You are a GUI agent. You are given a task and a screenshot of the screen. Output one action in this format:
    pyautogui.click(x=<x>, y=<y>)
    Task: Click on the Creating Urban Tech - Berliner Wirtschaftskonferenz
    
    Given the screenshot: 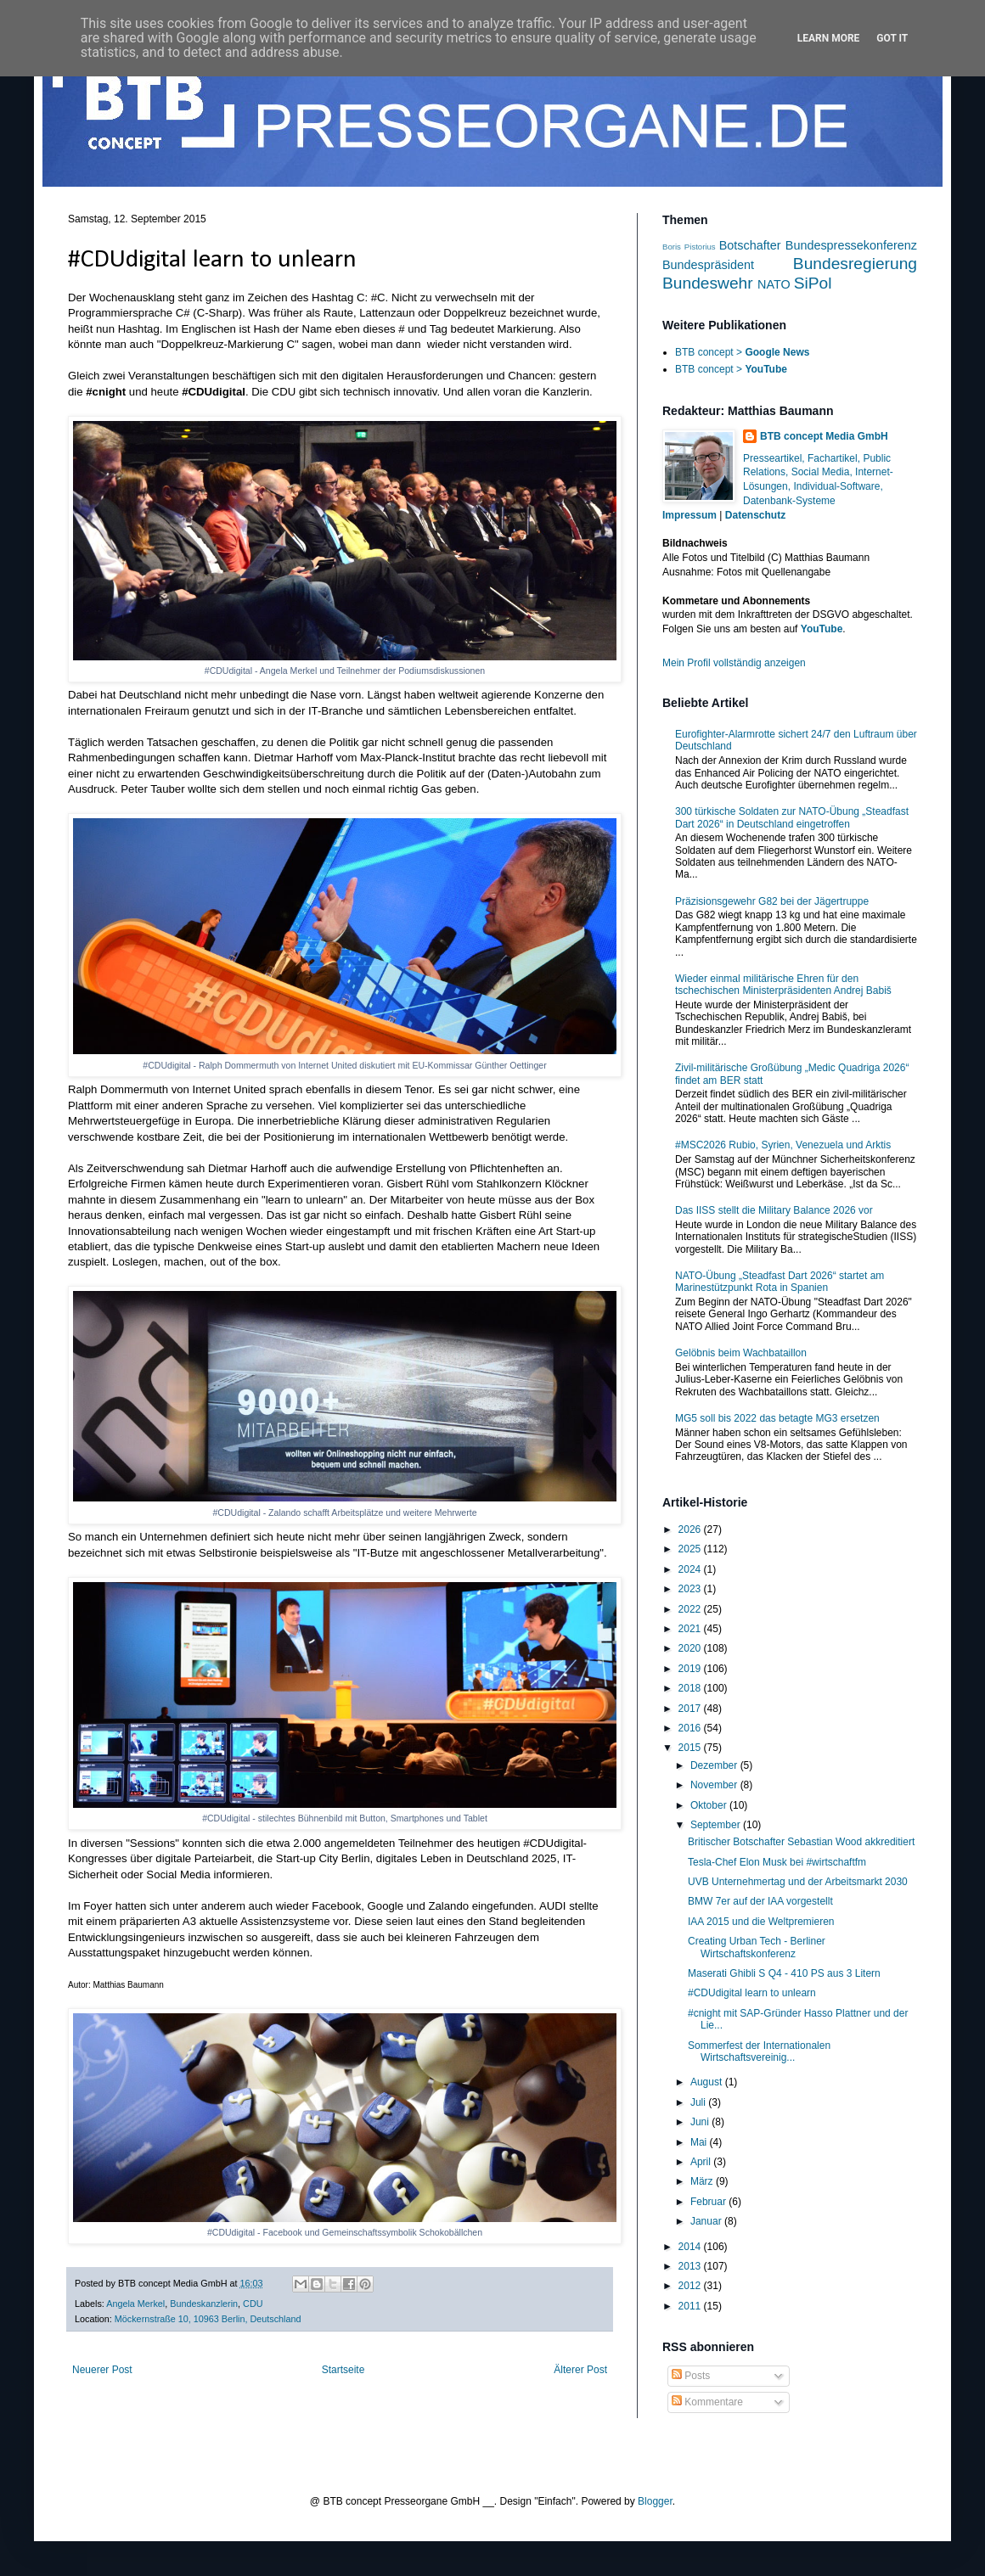 What is the action you would take?
    pyautogui.click(x=756, y=1947)
    